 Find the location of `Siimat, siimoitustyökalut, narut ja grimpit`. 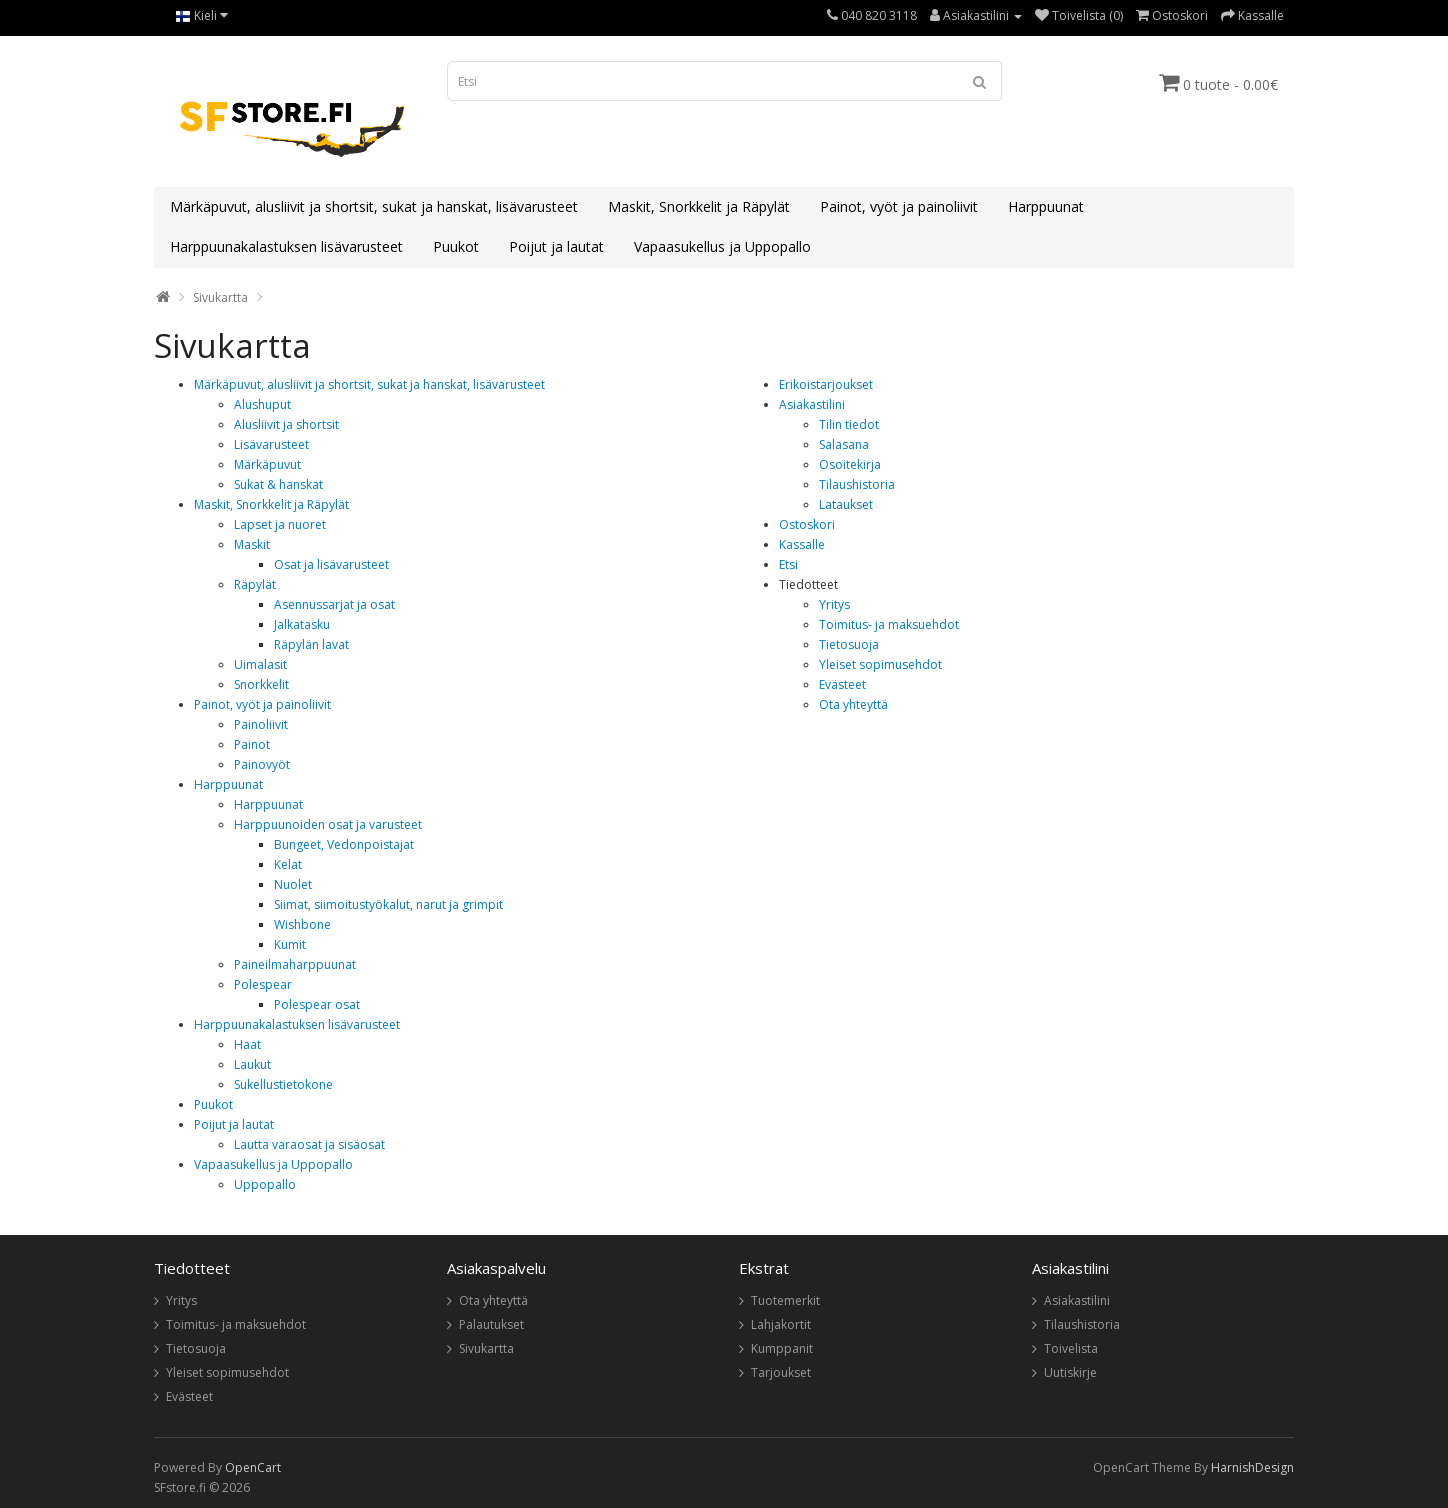

Siimat, siimoitustyökalut, narut ja grimpit is located at coordinates (388, 904).